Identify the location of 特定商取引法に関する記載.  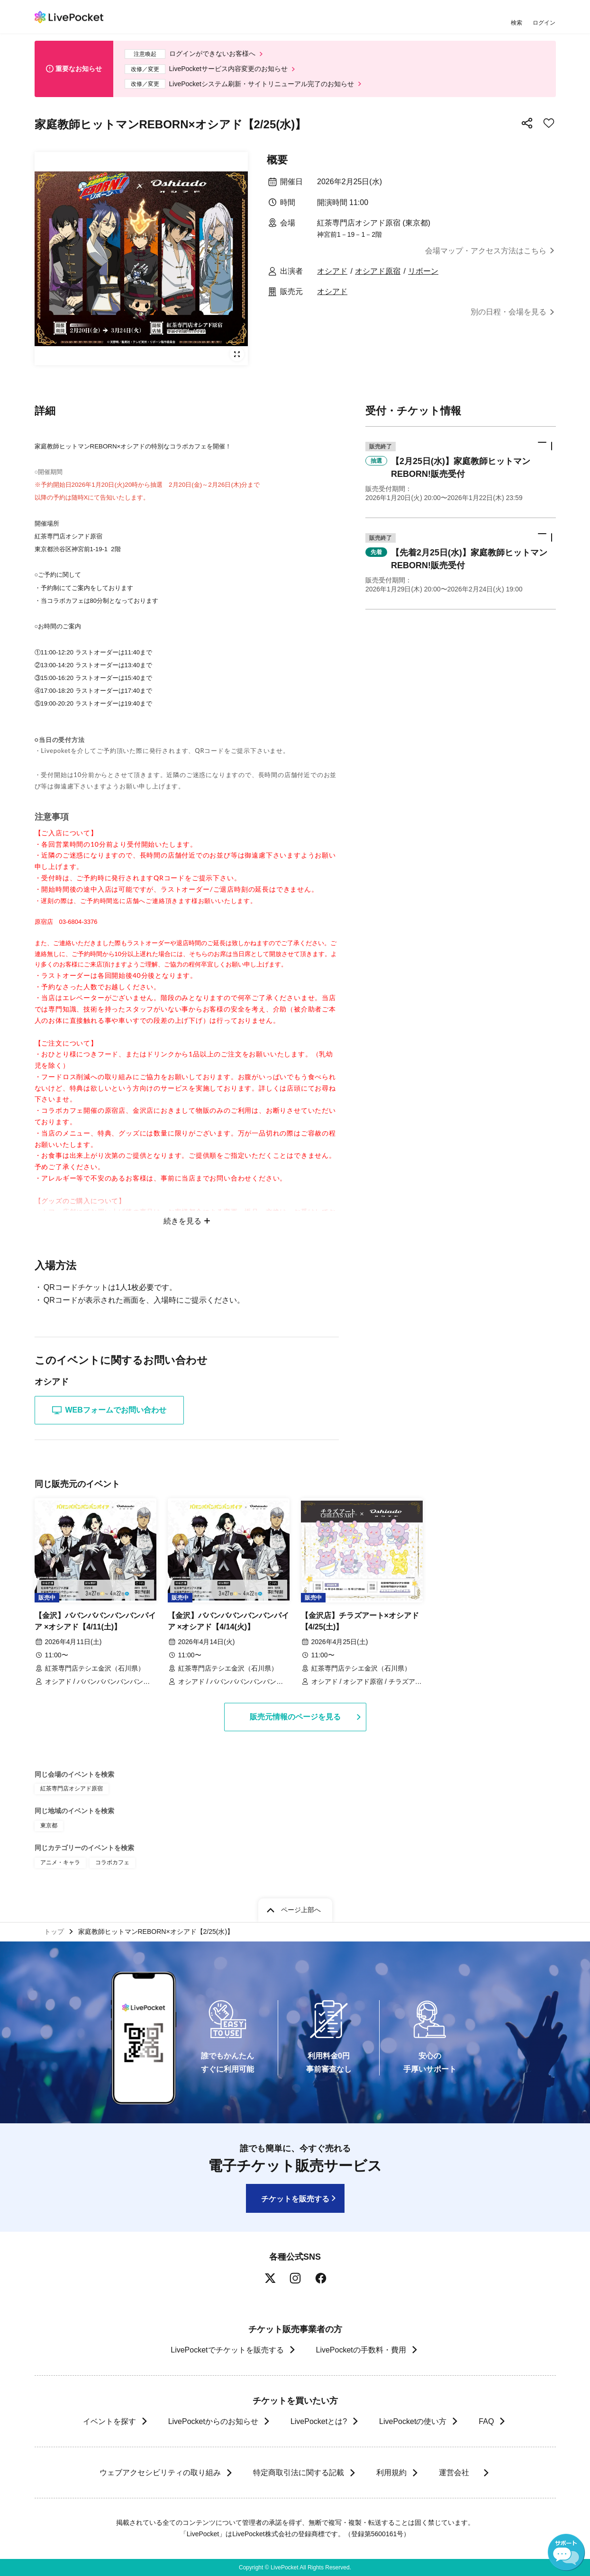
(298, 2473).